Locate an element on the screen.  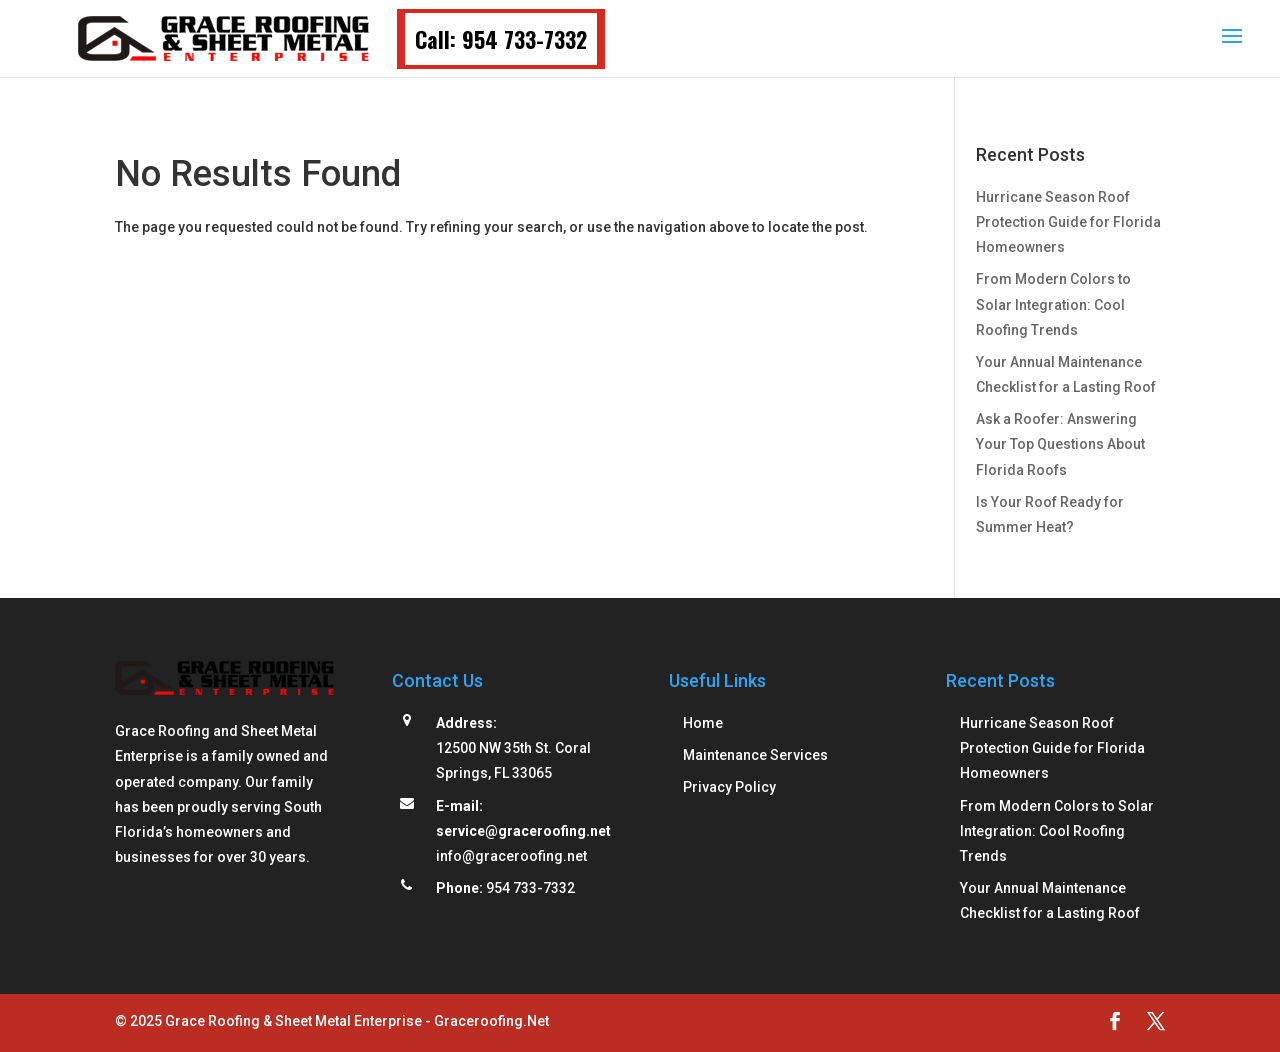
info@graceroofing.net is located at coordinates (511, 856).